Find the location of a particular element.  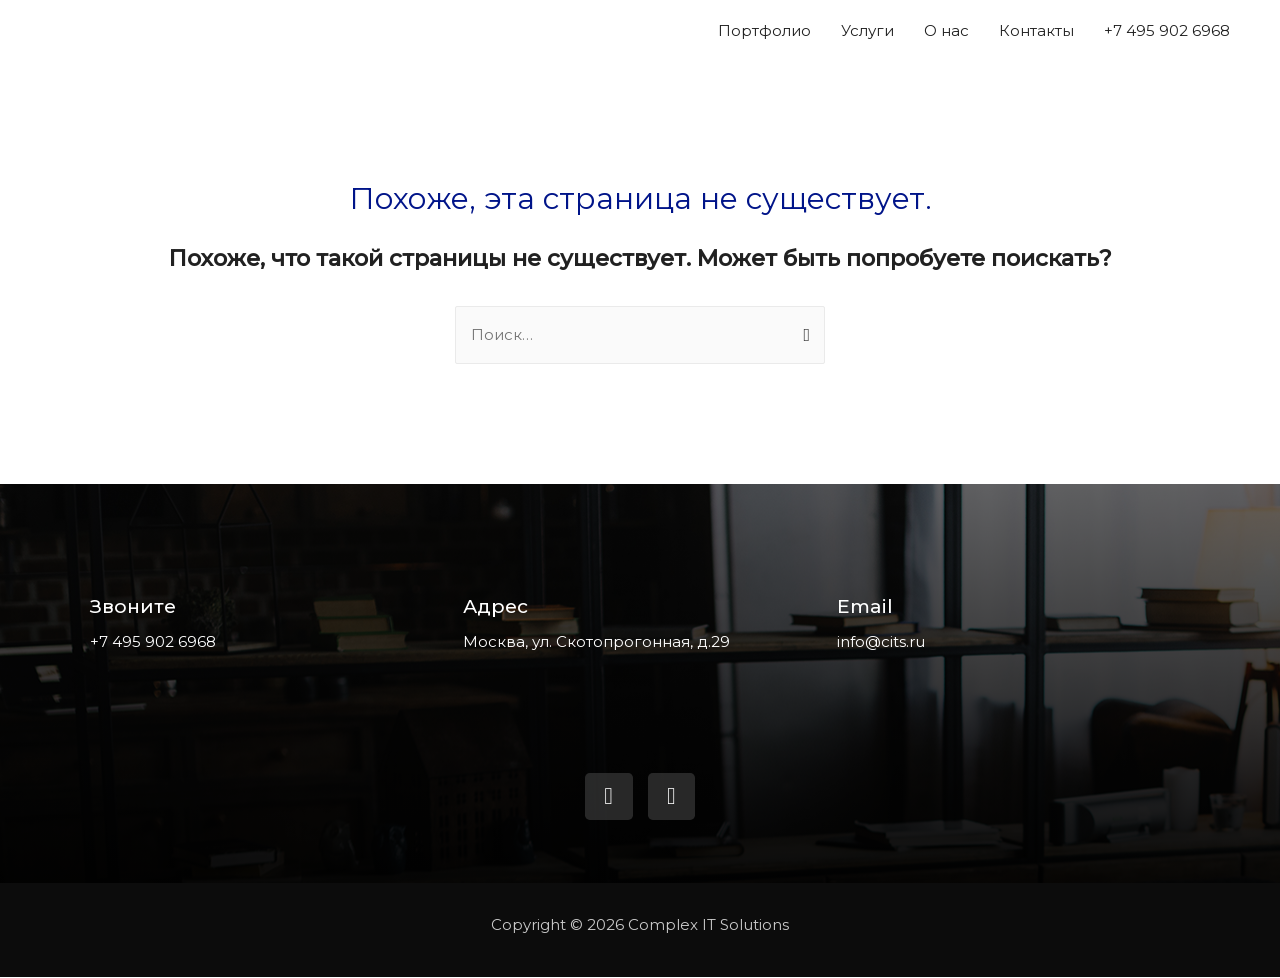

info@cits.ru is located at coordinates (881, 641).